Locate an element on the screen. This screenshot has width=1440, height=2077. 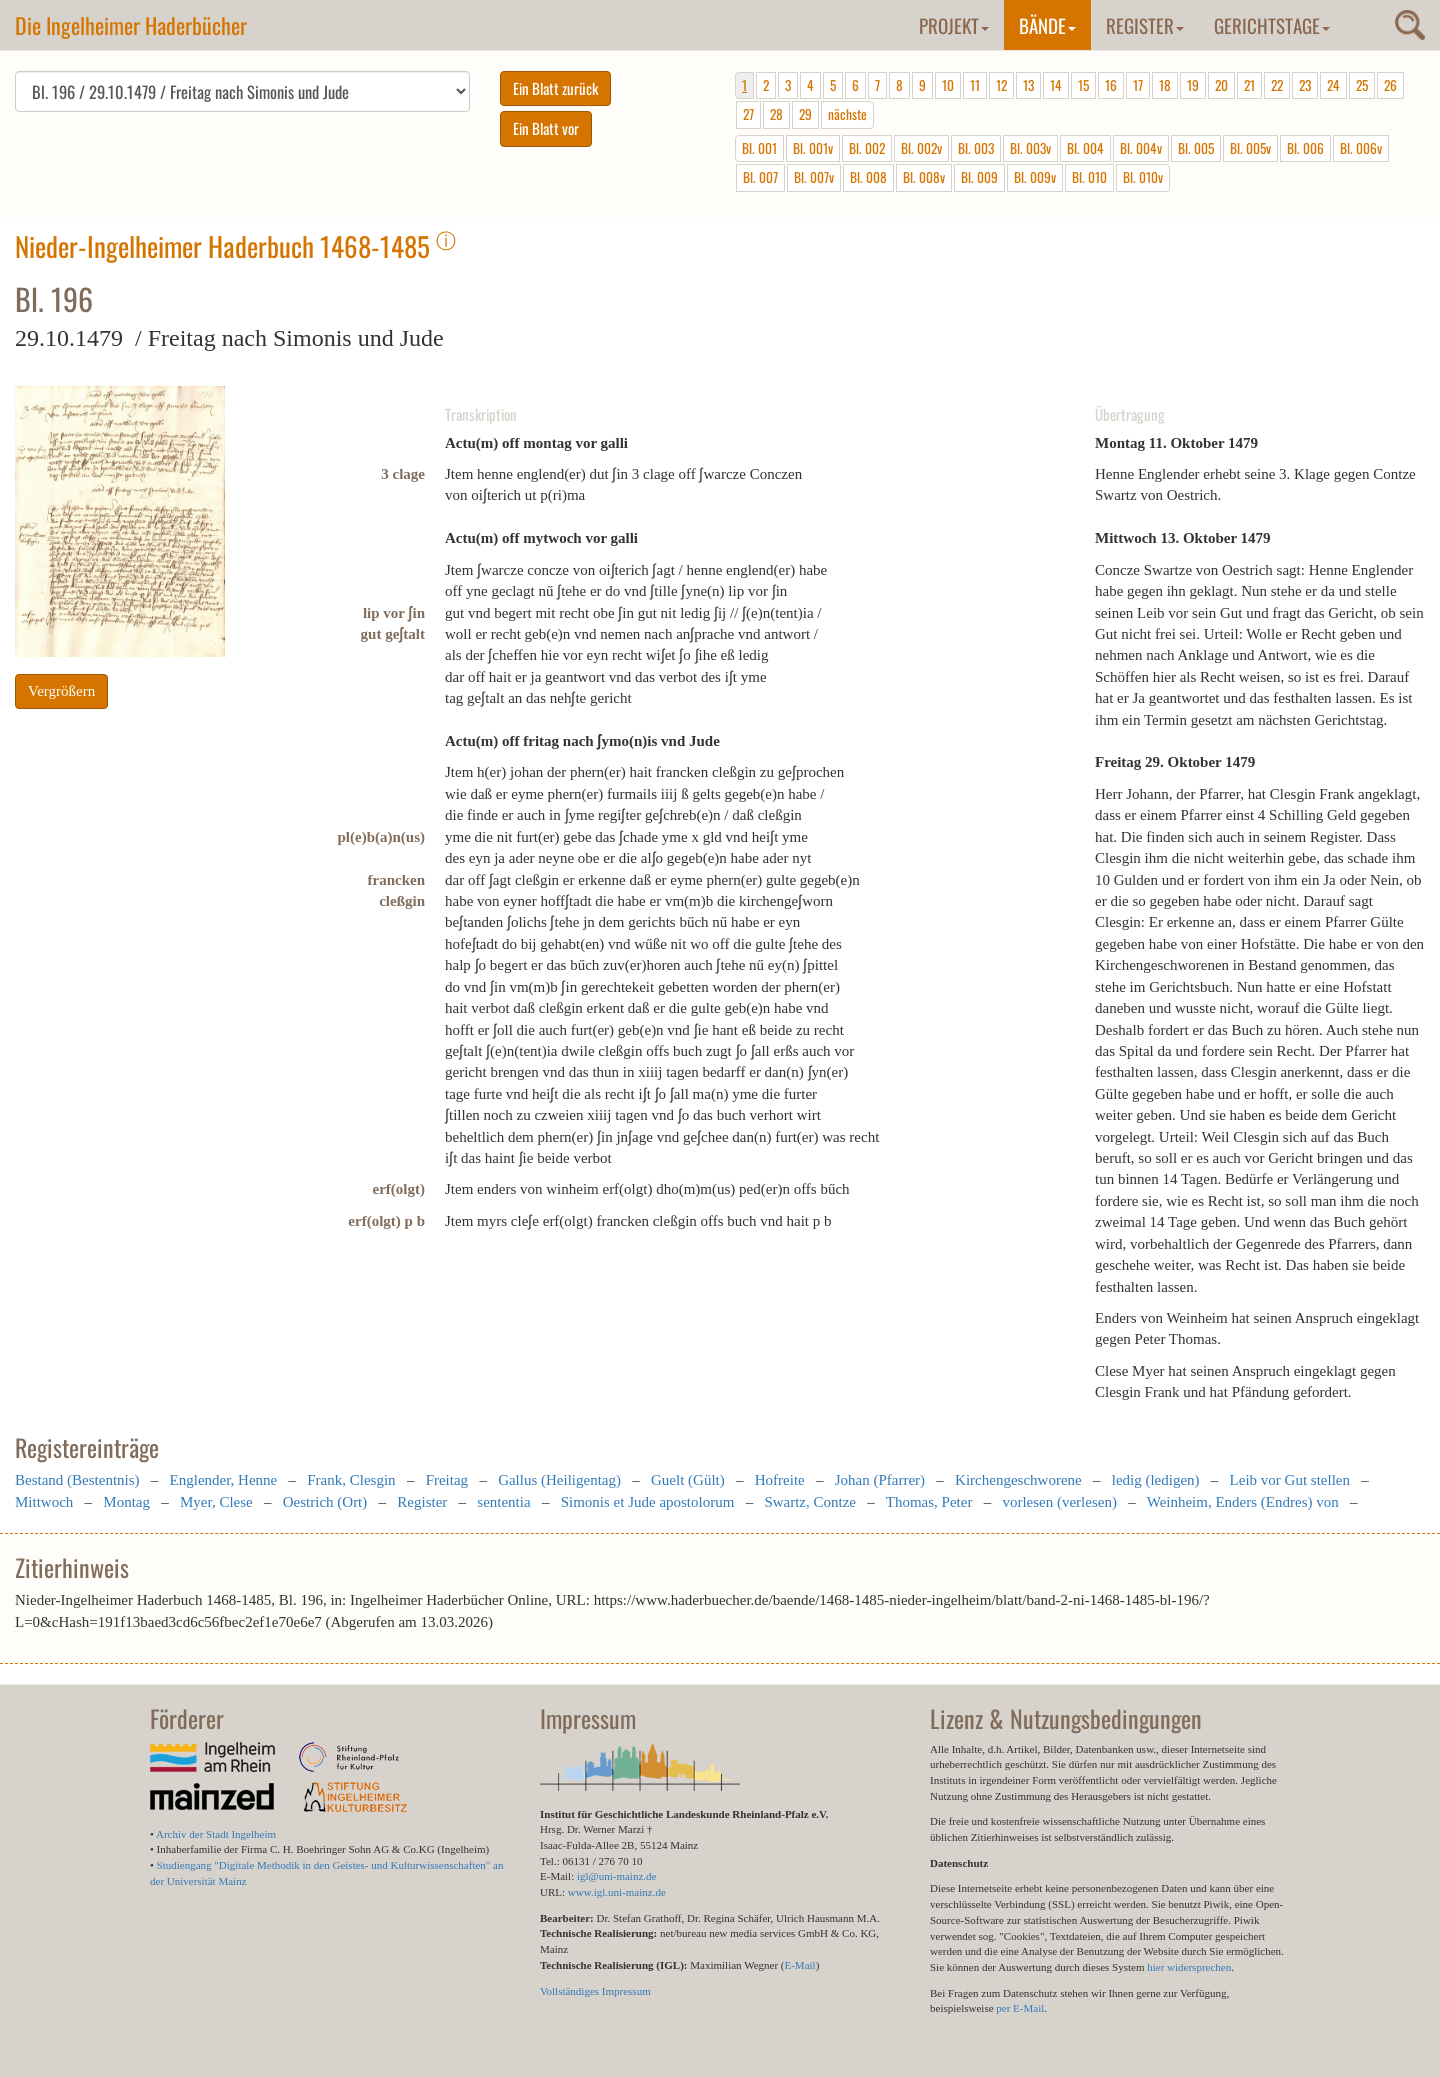
Bl. 004v is located at coordinates (1141, 148).